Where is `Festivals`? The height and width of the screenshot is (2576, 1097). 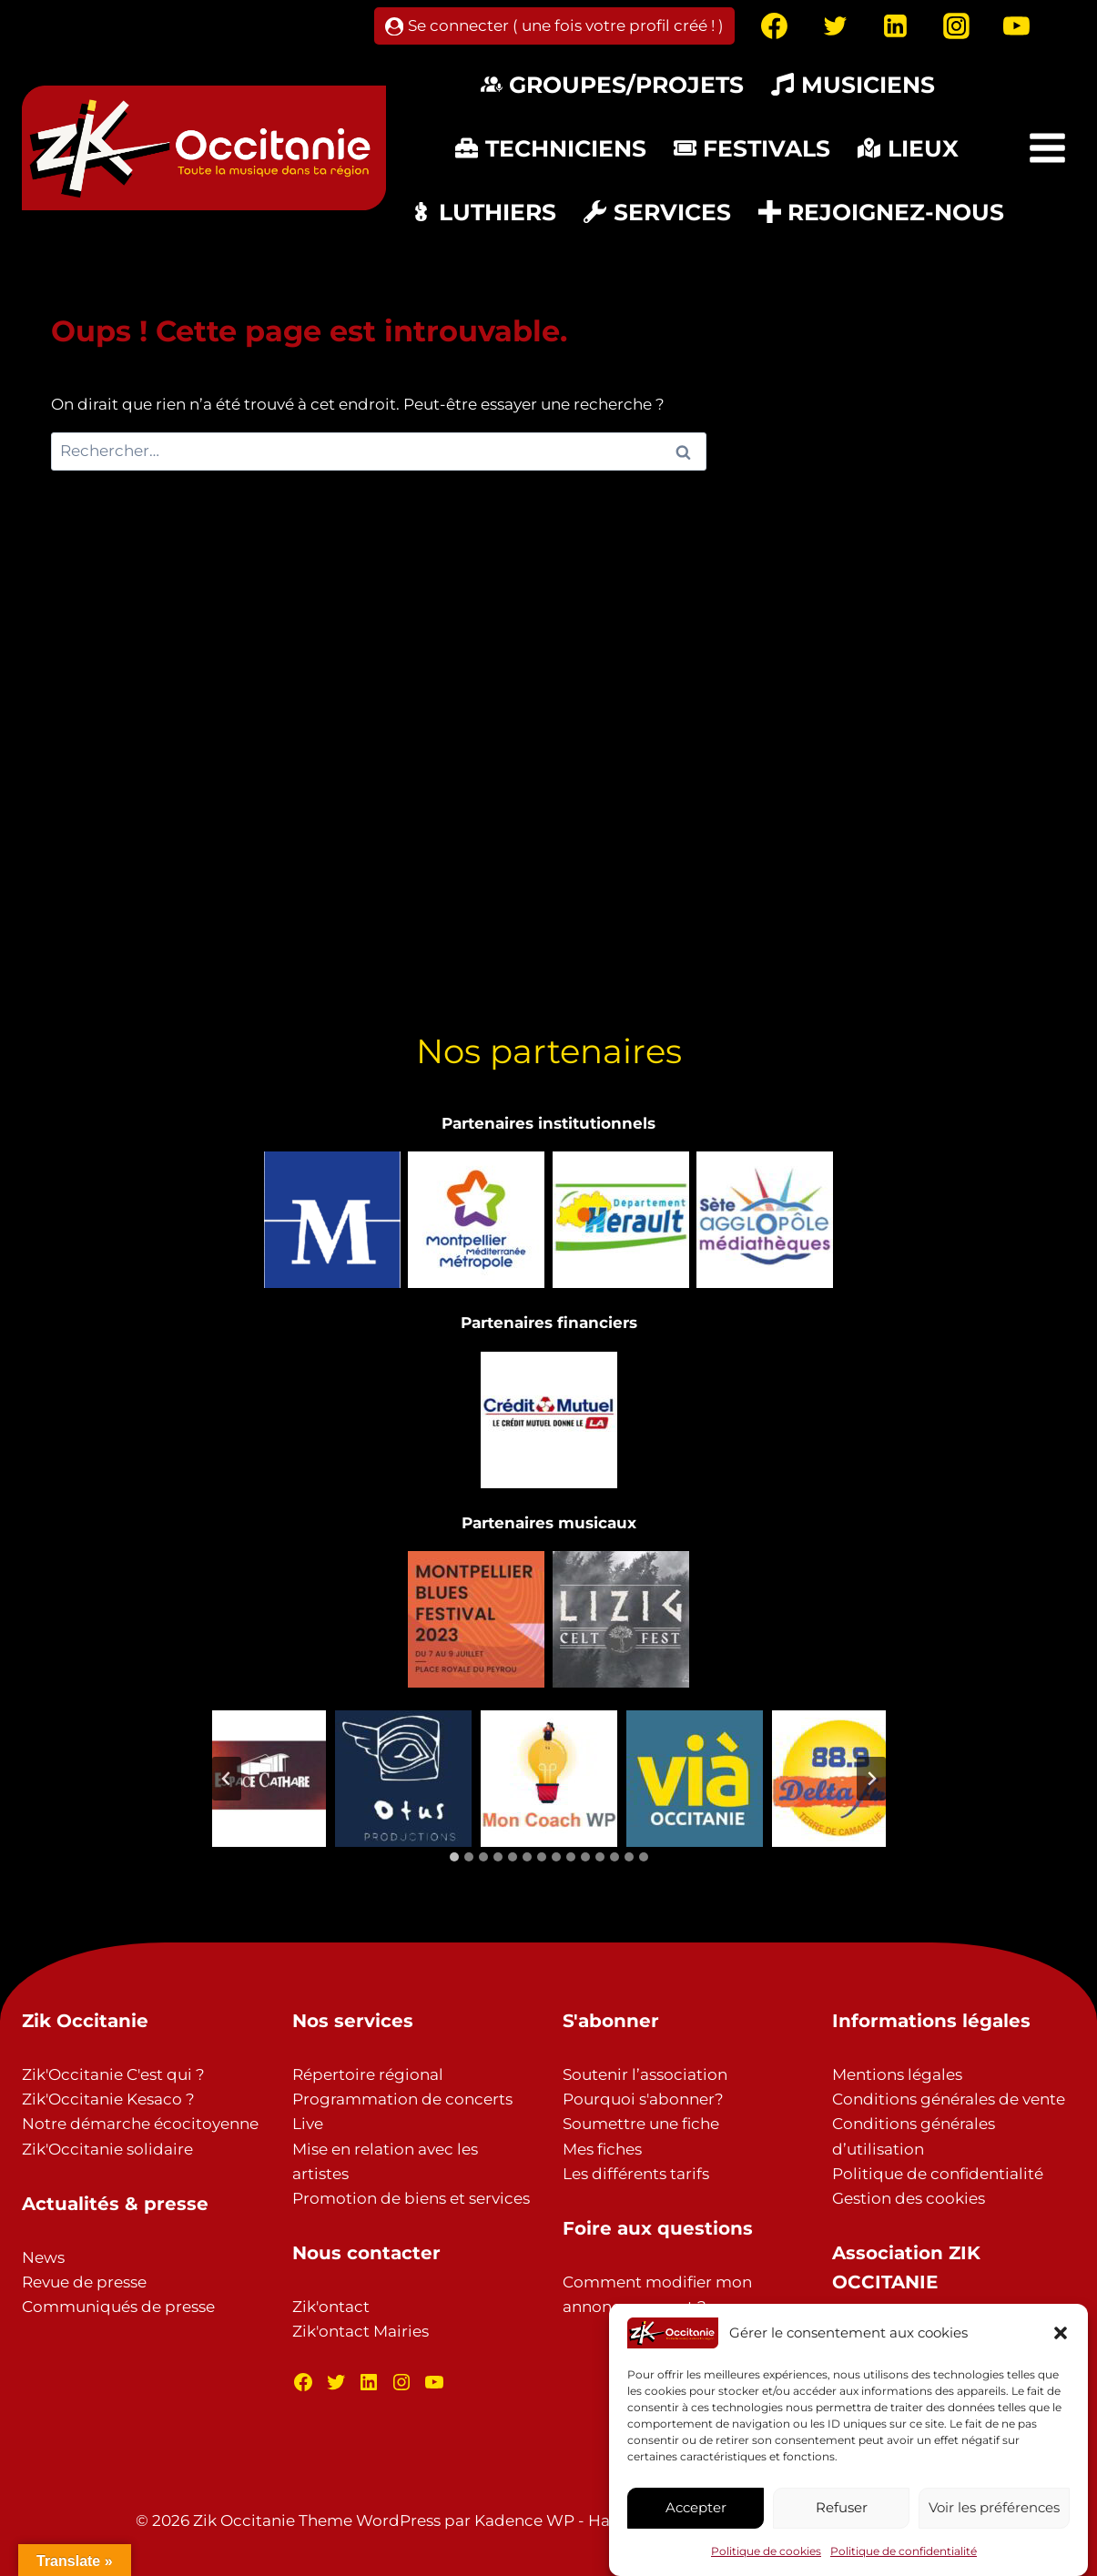
Festivals is located at coordinates (752, 148).